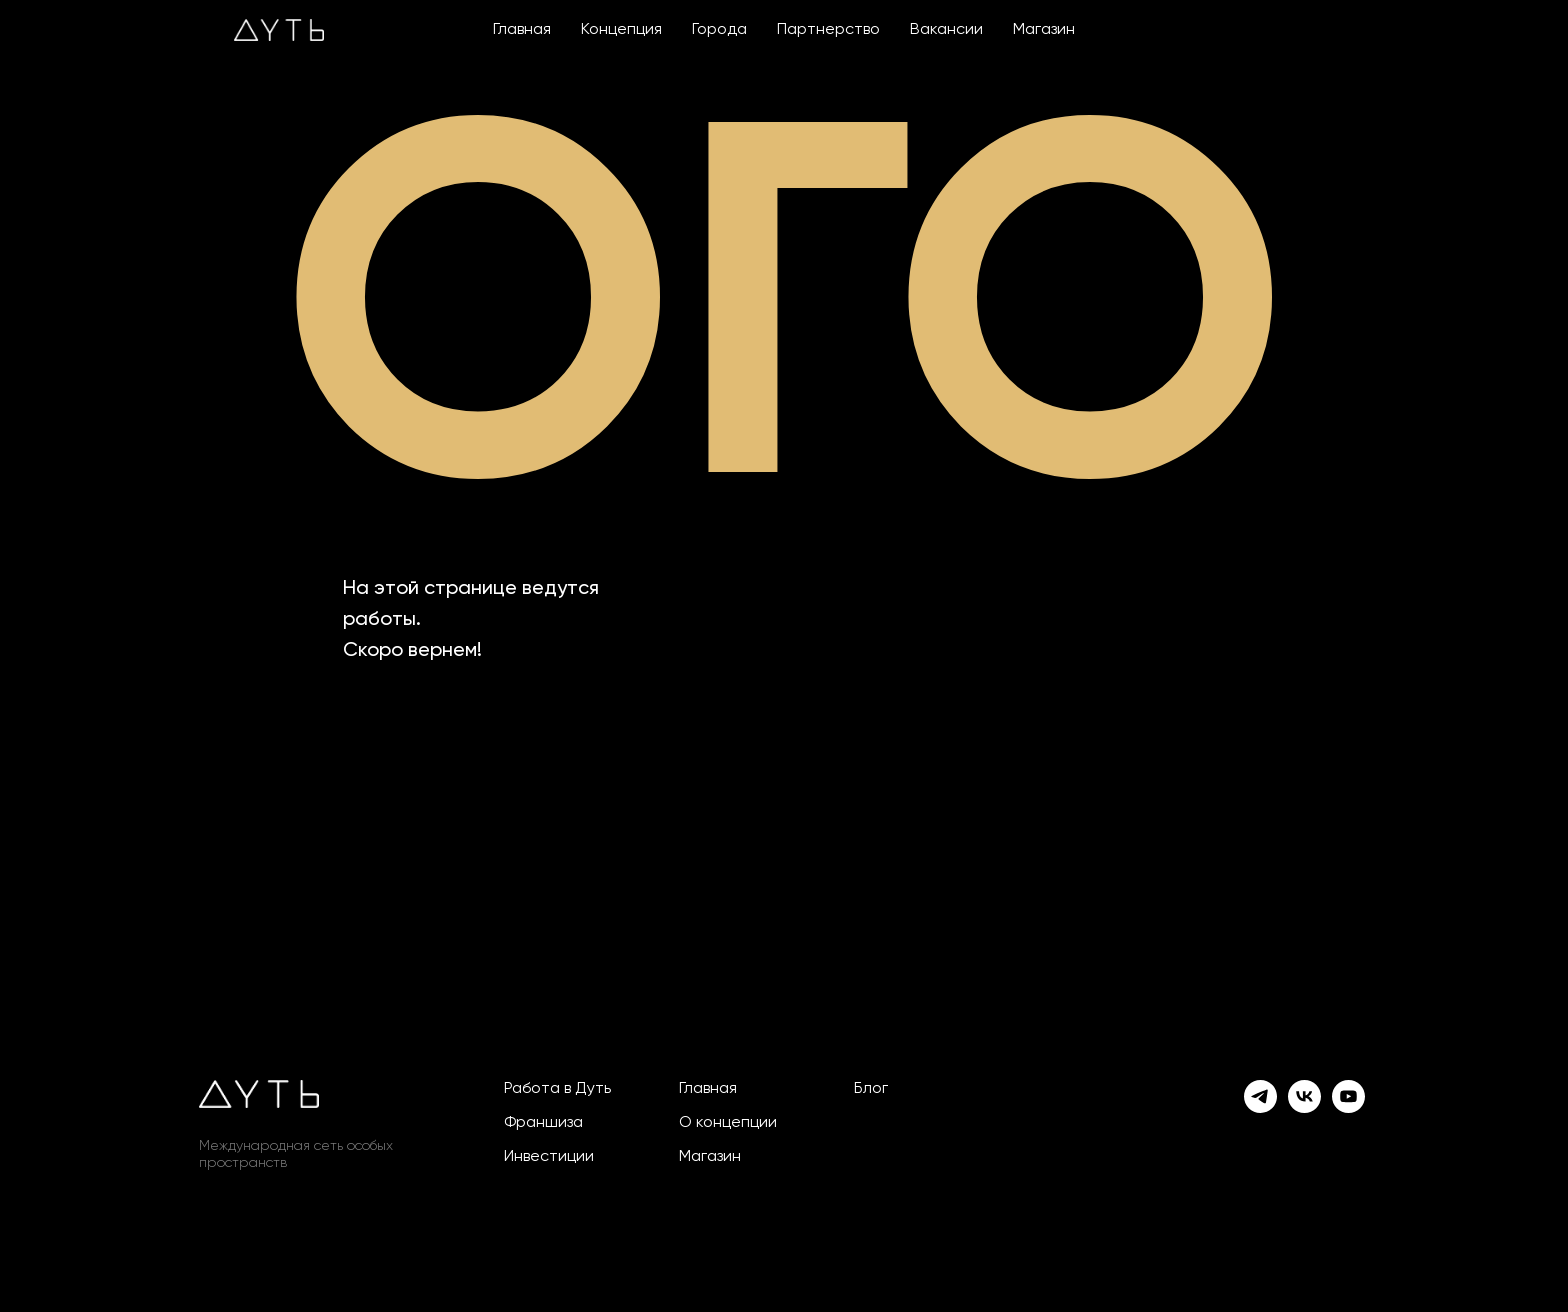  What do you see at coordinates (1348, 1096) in the screenshot?
I see `[youtube]` at bounding box center [1348, 1096].